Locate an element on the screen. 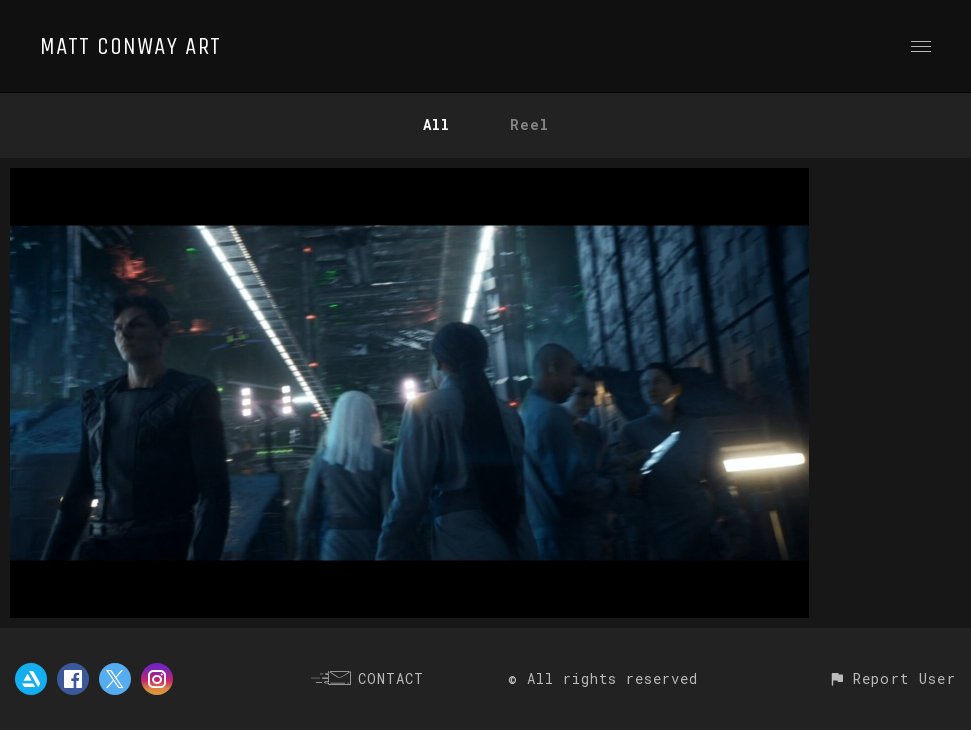 This screenshot has height=730, width=971. MATT CONWAY ART is located at coordinates (130, 46).